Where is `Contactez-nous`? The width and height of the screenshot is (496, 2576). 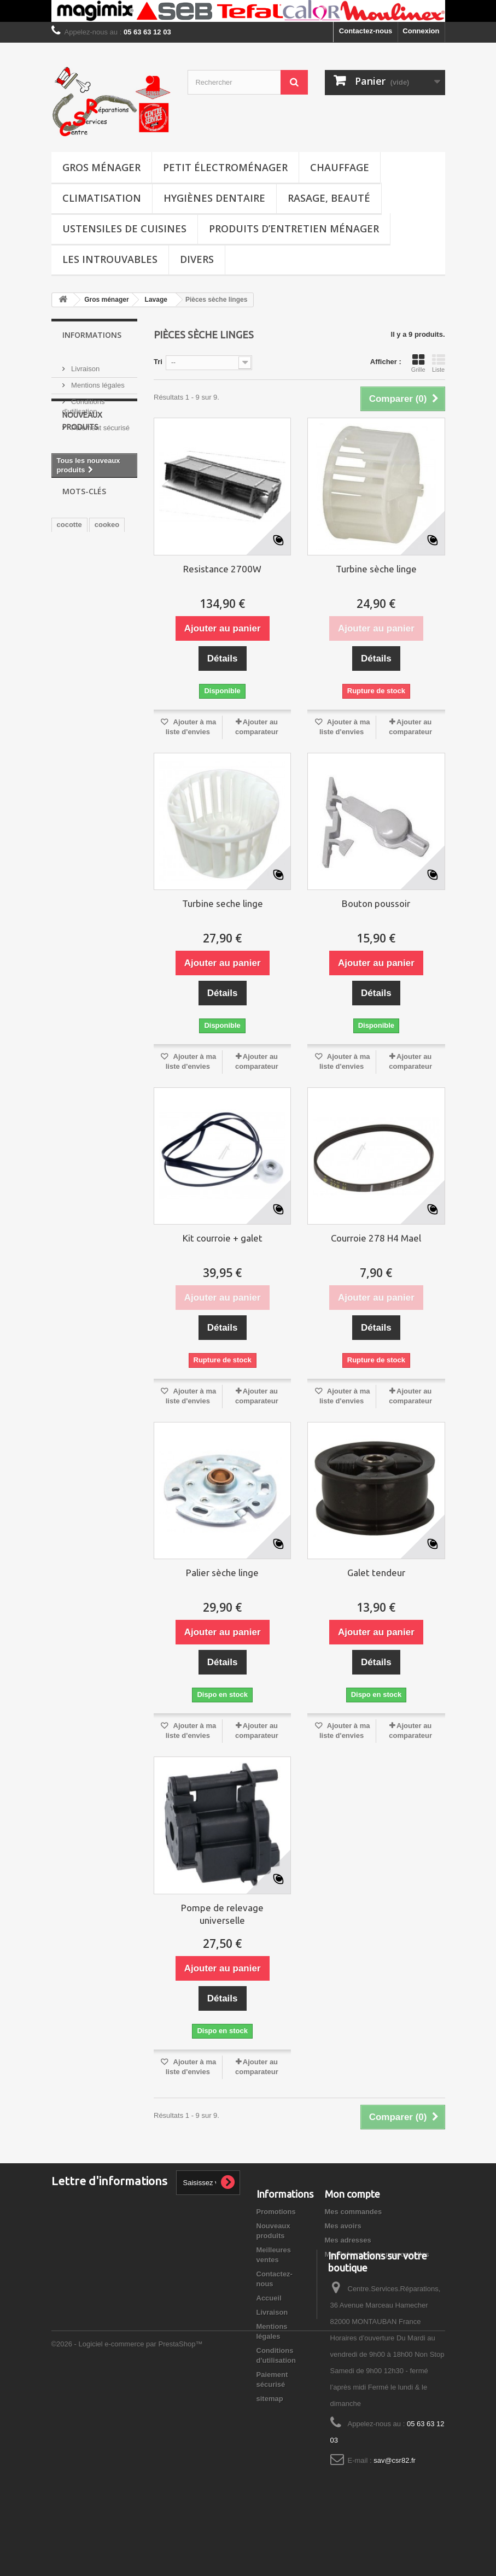
Contactez-nous is located at coordinates (366, 31).